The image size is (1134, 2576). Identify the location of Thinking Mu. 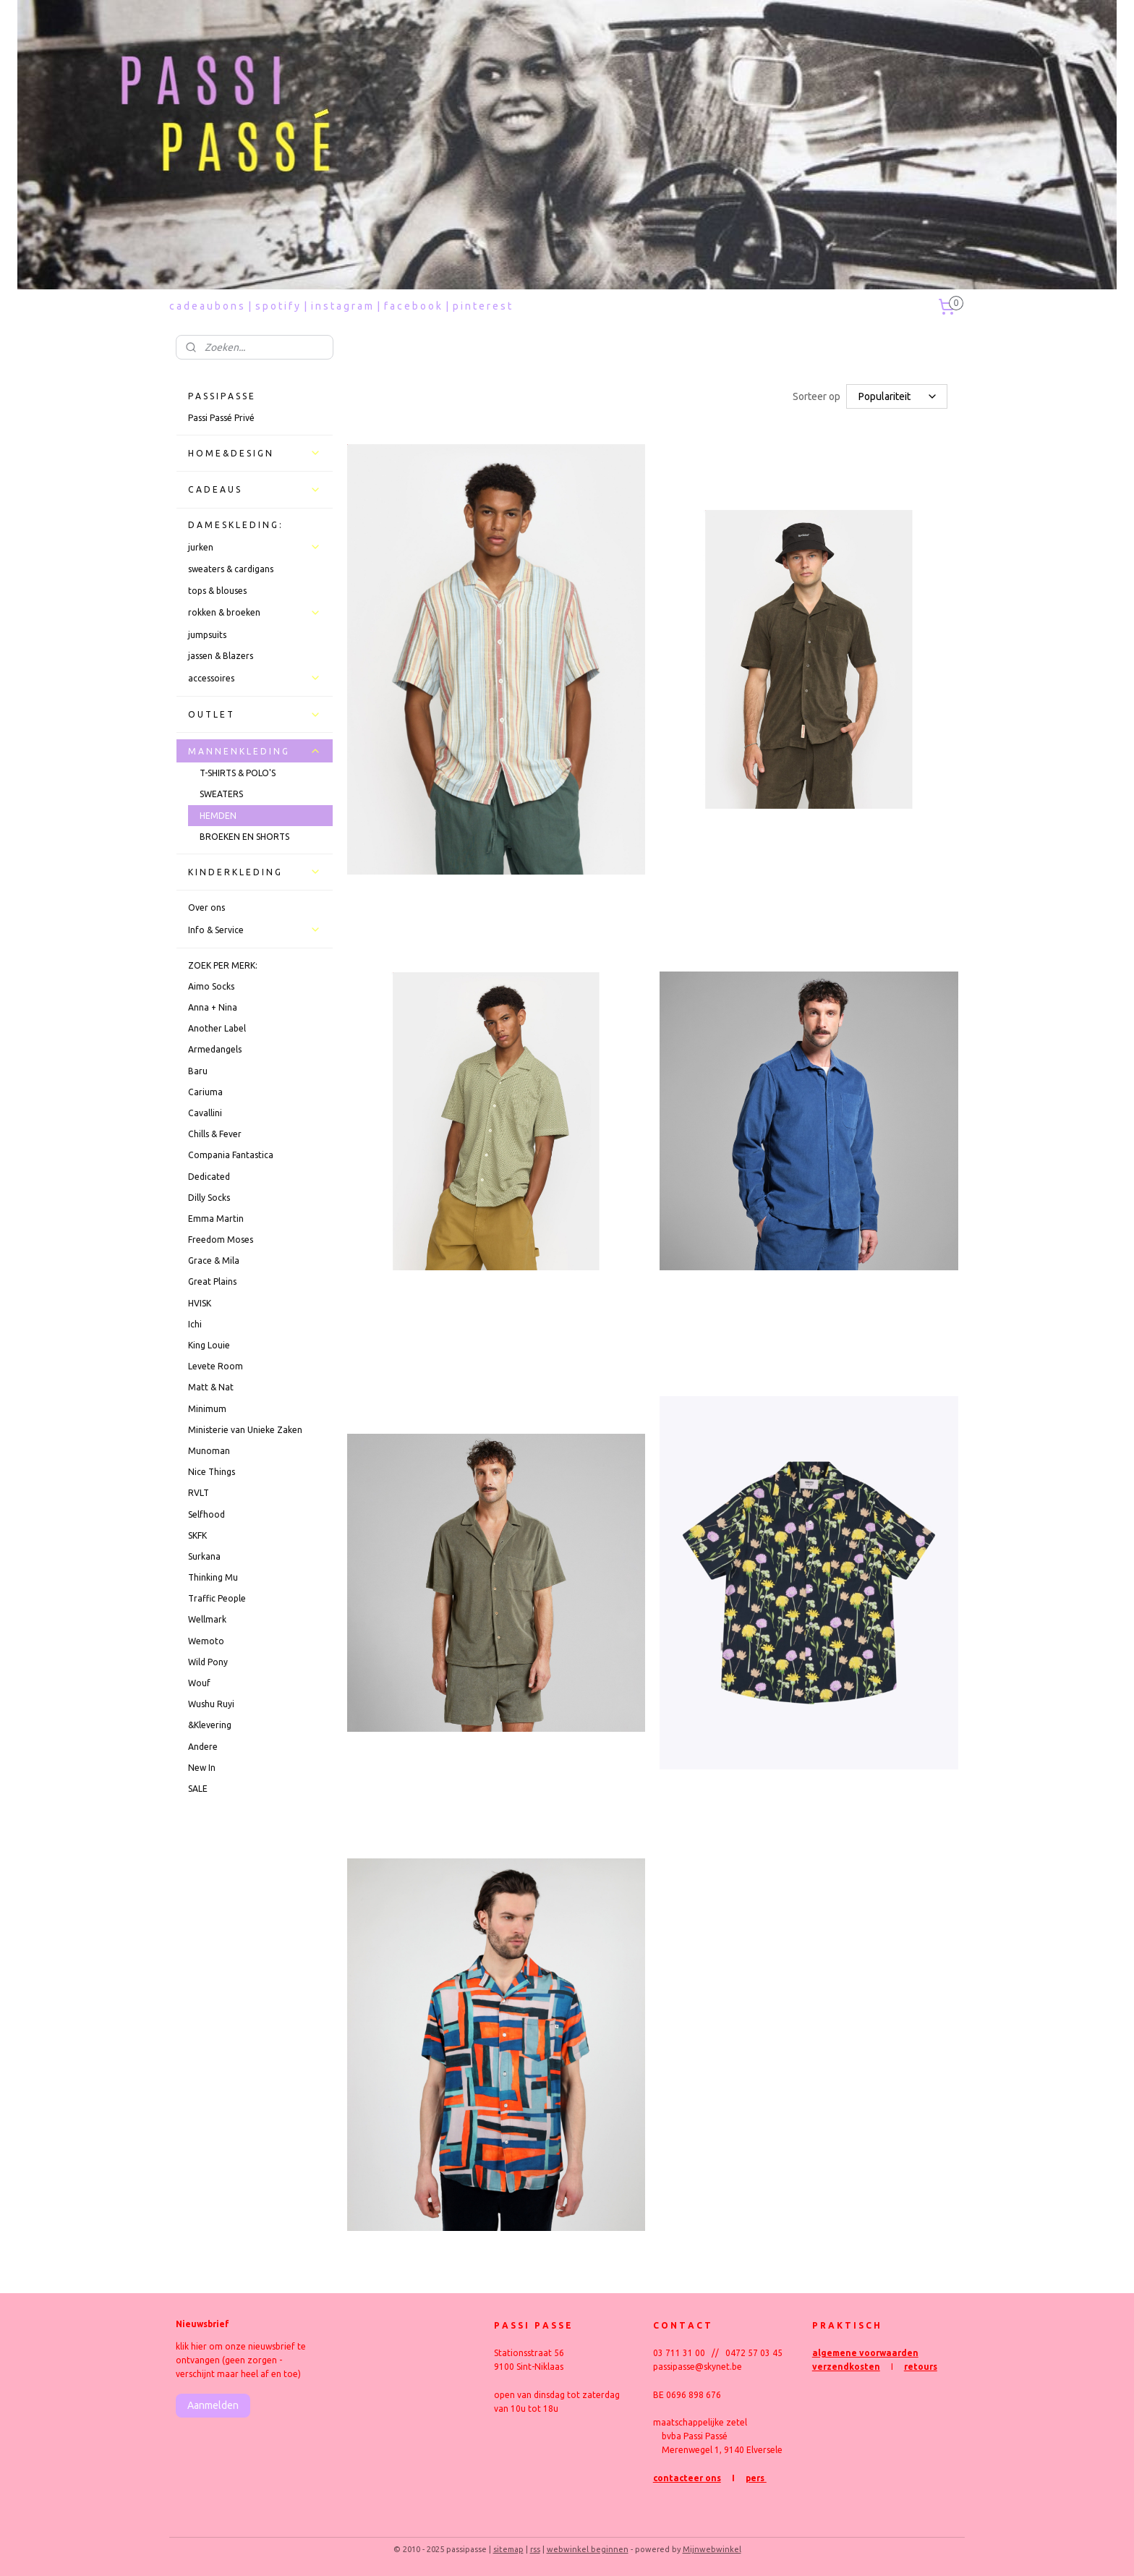
(213, 1577).